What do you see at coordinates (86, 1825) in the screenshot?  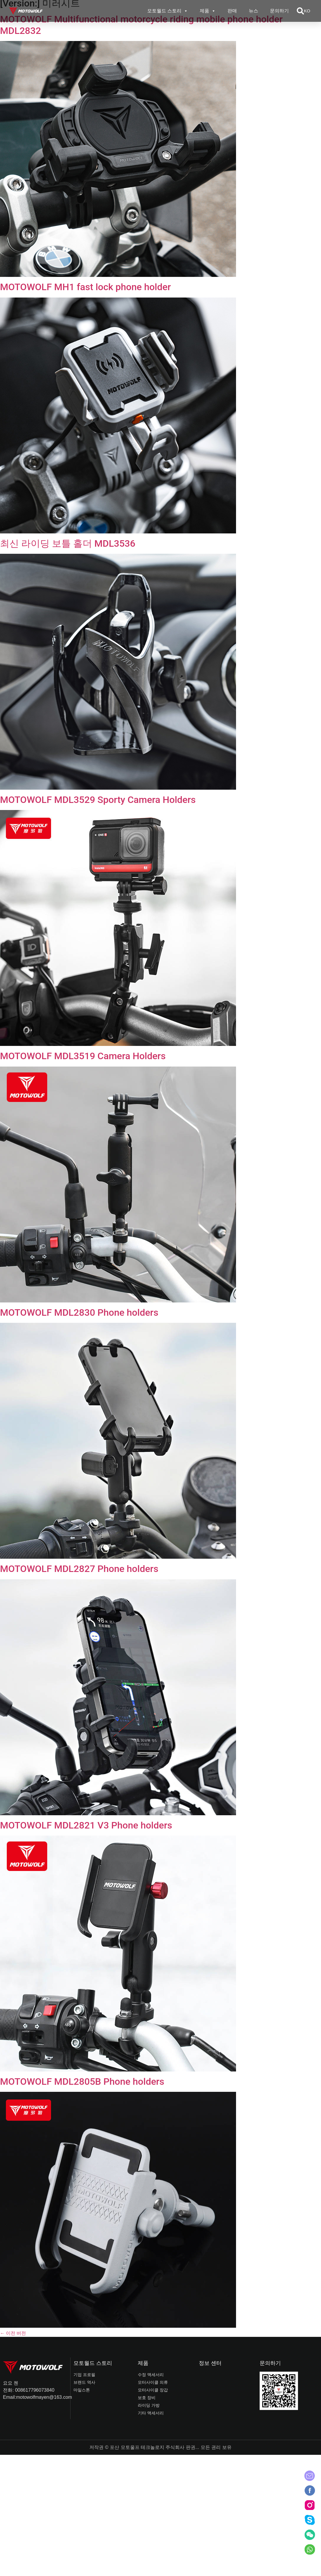 I see `MOTOWOLF MDL2821 V3 Phone holders` at bounding box center [86, 1825].